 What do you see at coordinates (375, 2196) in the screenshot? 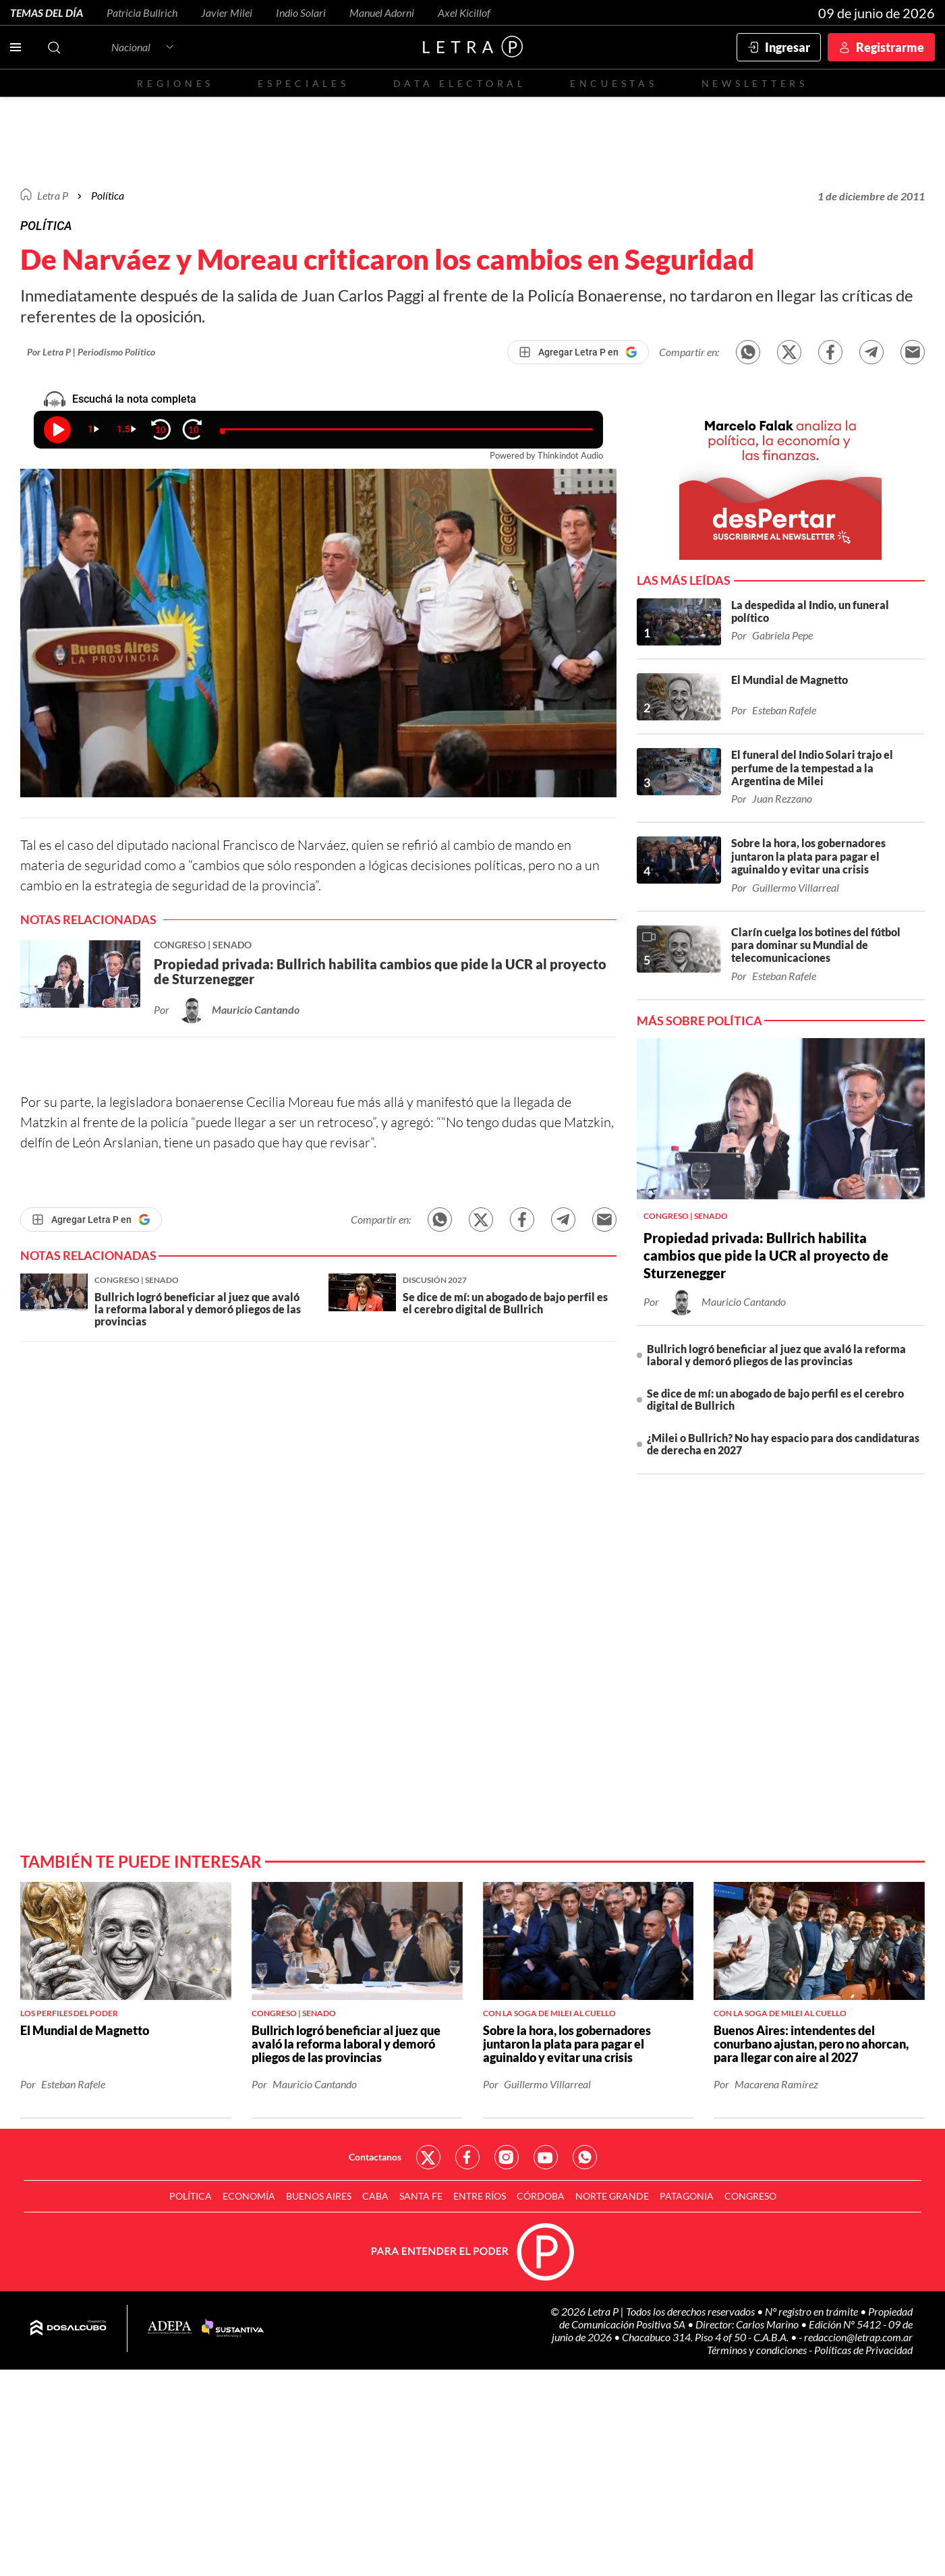
I see `CABA` at bounding box center [375, 2196].